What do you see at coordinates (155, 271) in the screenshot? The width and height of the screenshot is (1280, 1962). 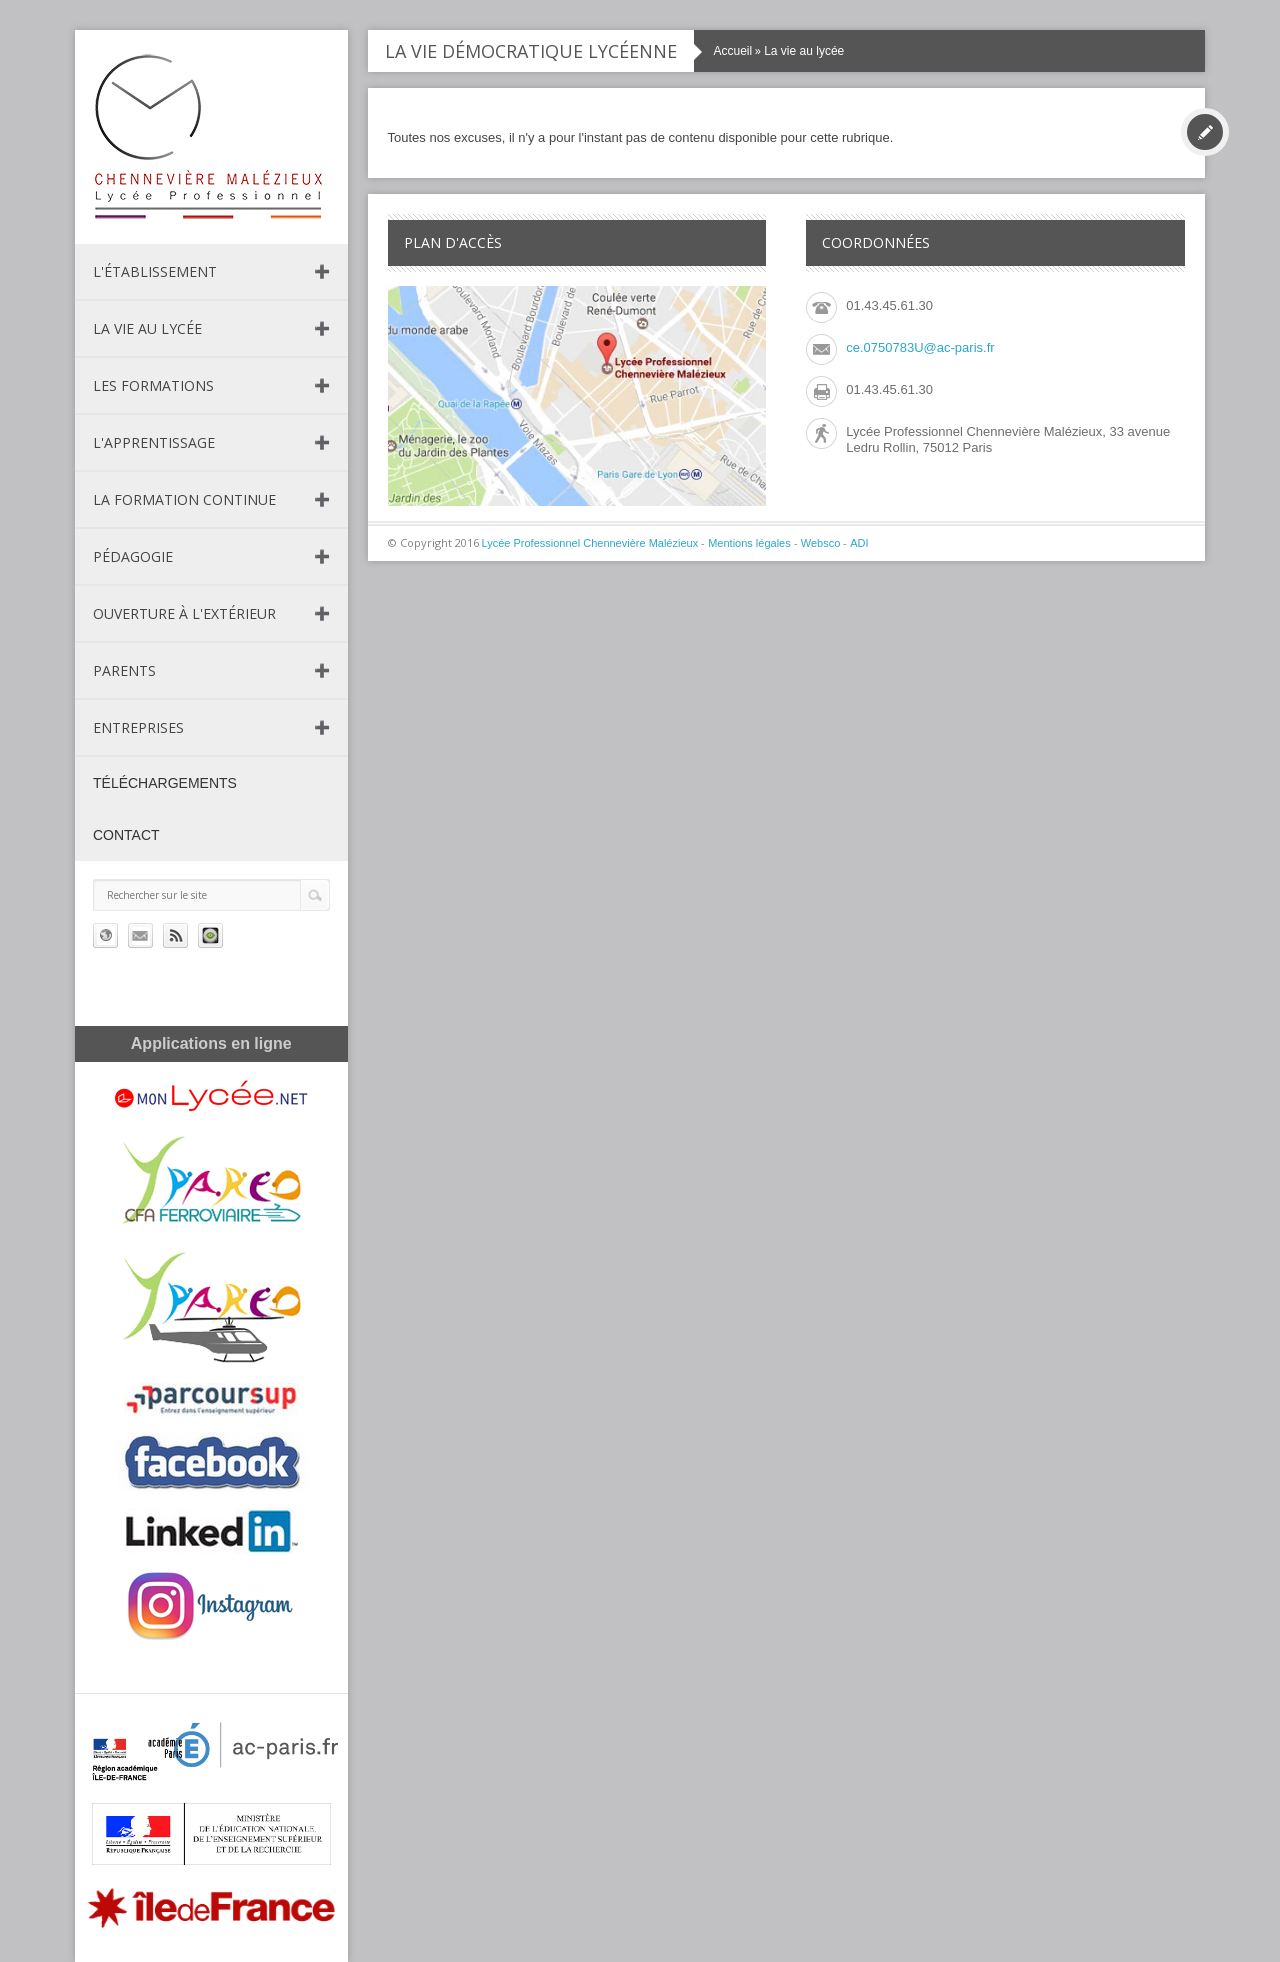 I see `L'établissement` at bounding box center [155, 271].